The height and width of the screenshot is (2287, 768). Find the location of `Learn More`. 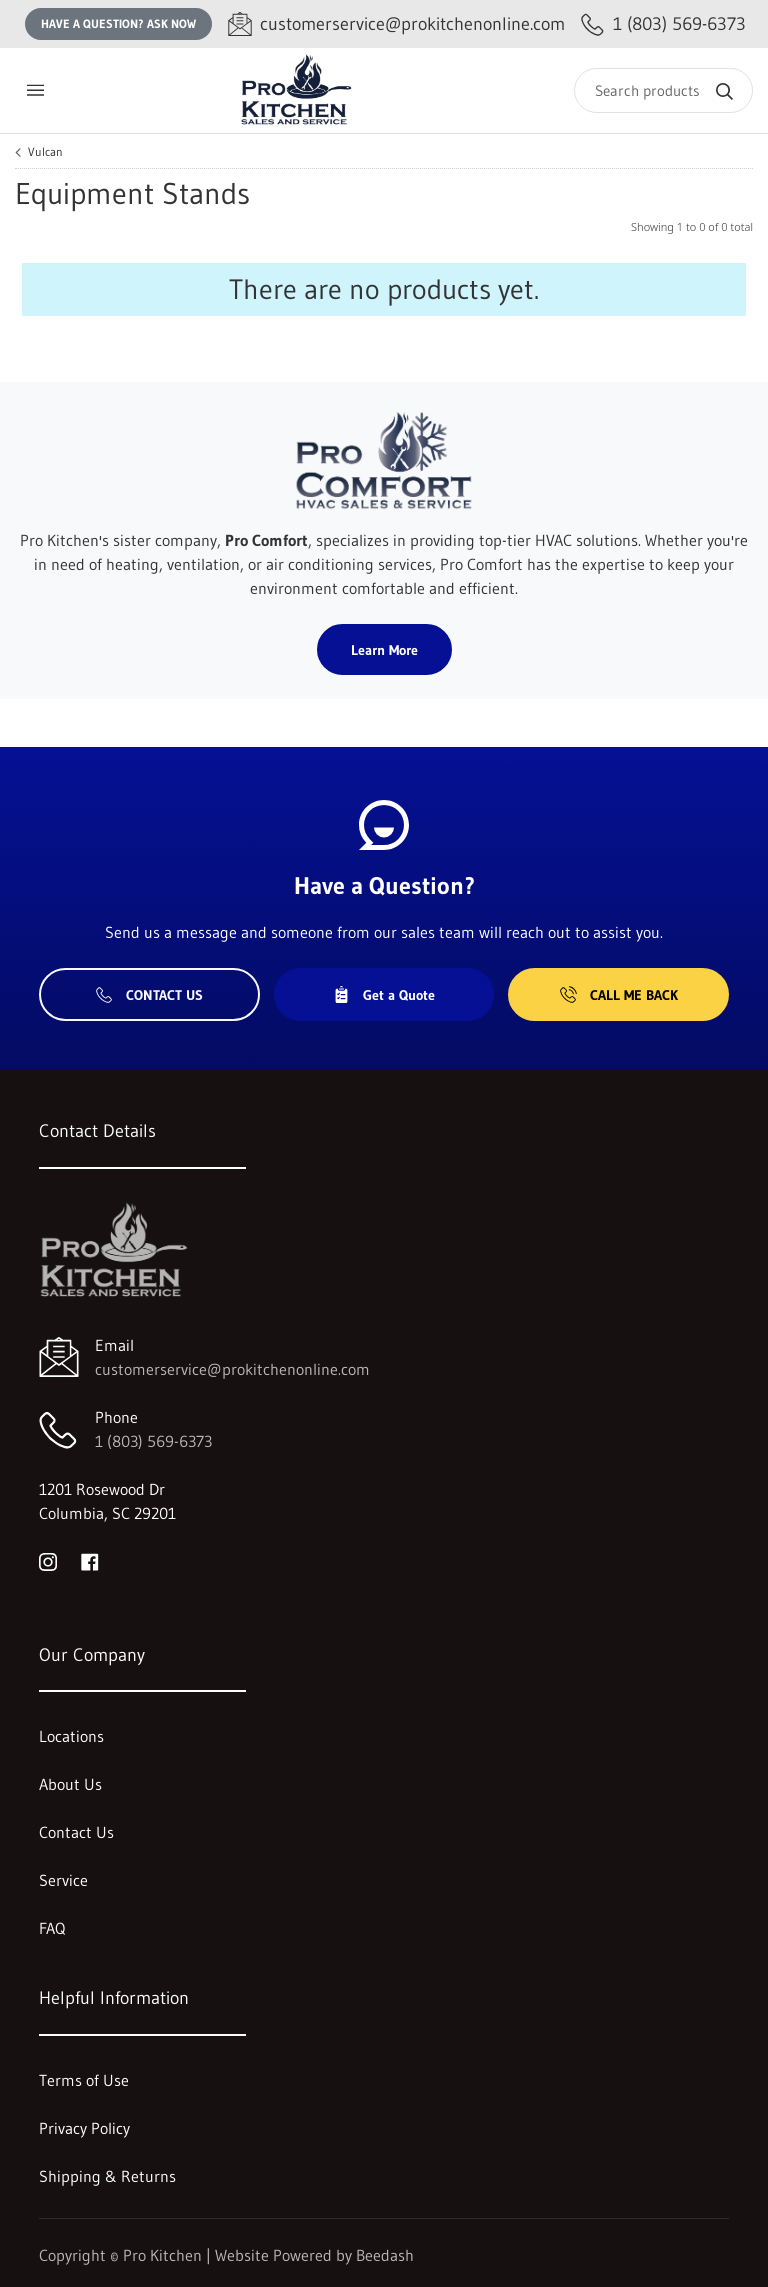

Learn More is located at coordinates (384, 650).